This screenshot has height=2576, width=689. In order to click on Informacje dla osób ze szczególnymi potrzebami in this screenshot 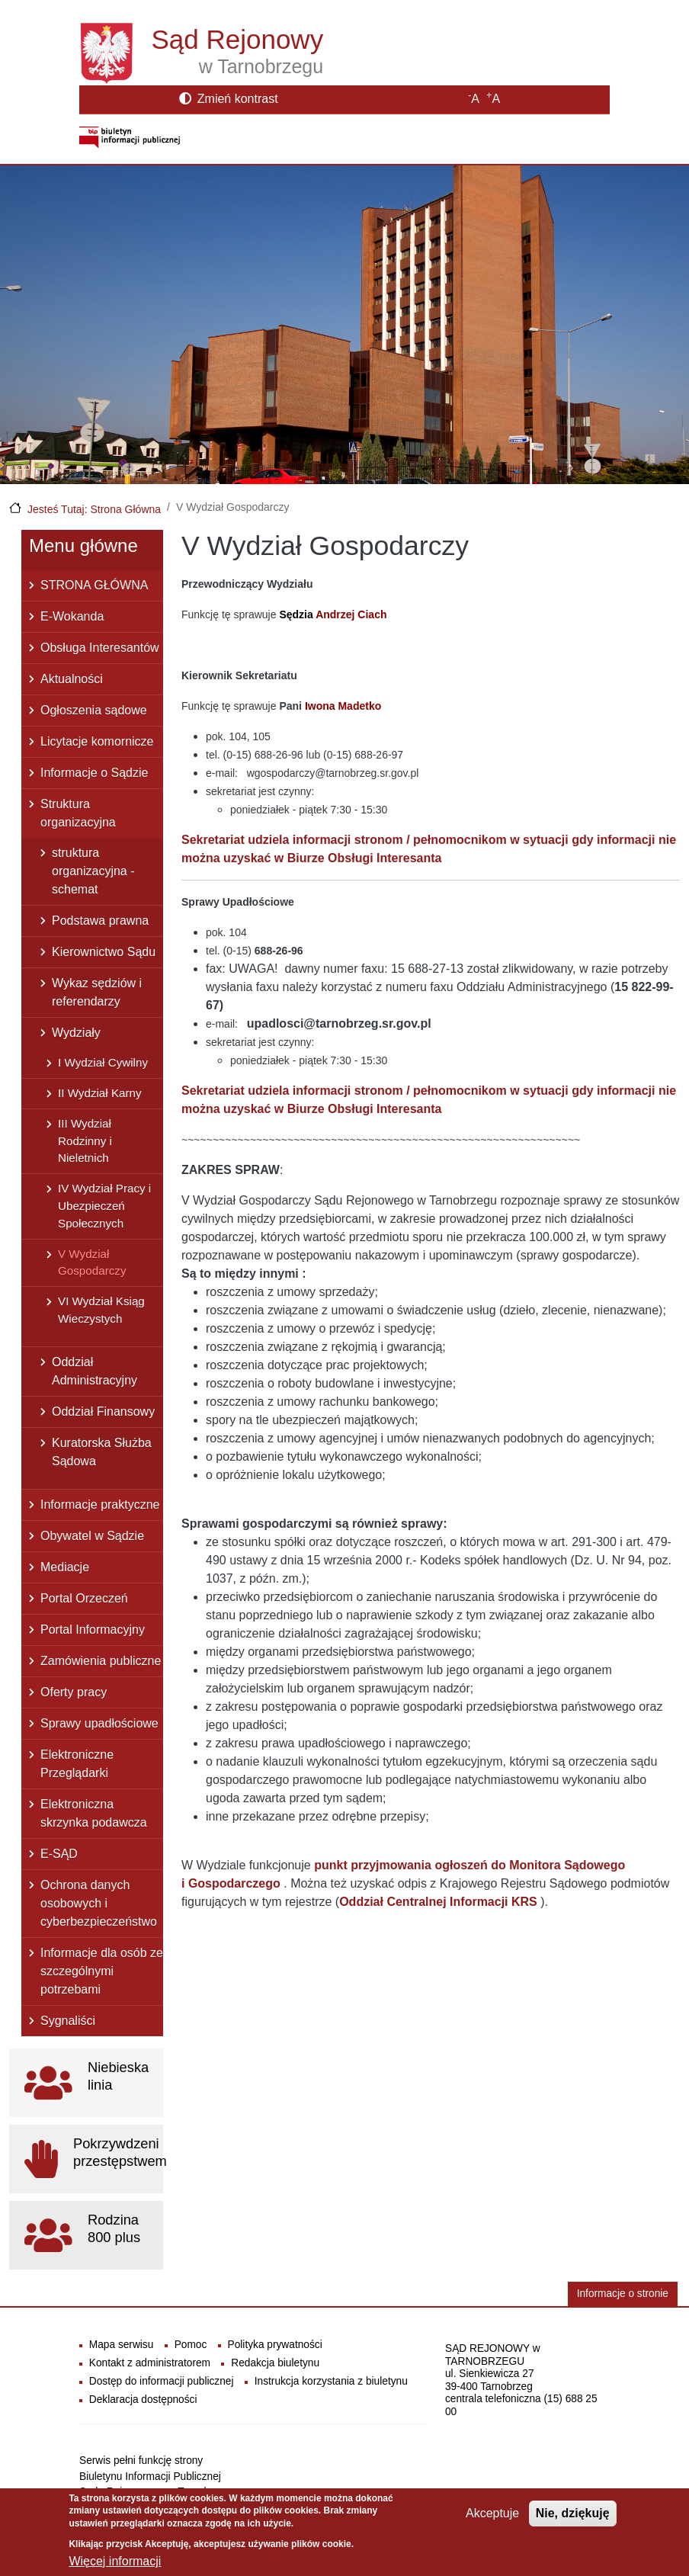, I will do `click(101, 1971)`.